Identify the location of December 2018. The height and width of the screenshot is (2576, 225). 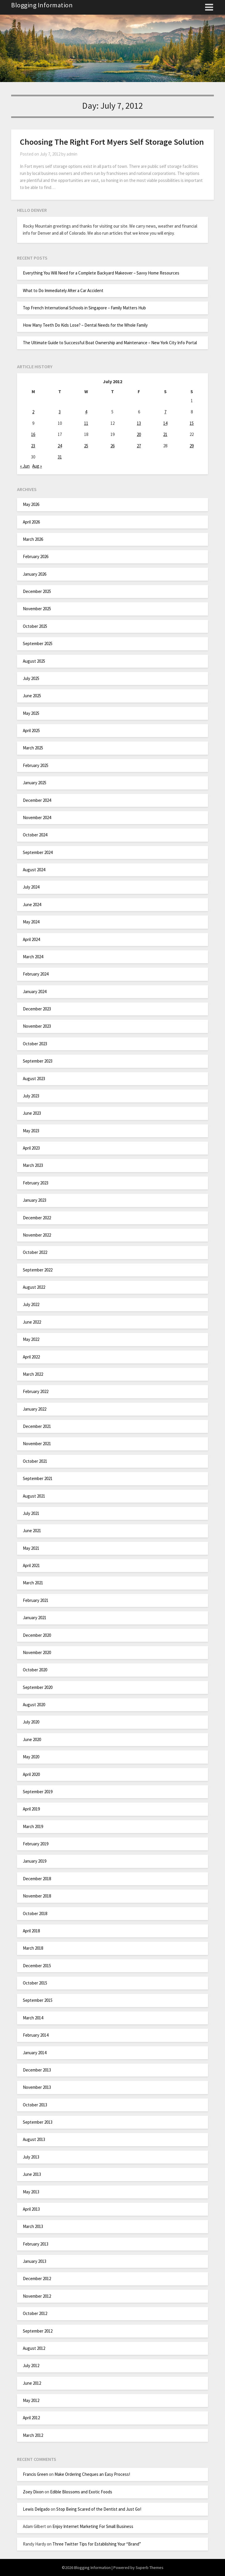
(37, 1878).